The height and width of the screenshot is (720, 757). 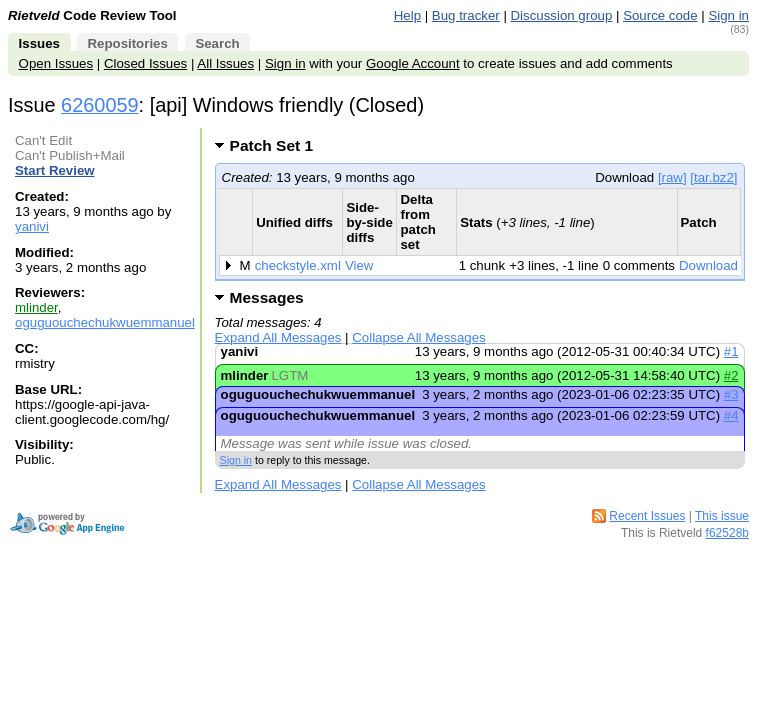 I want to click on Expand All Messages, so click(x=278, y=337).